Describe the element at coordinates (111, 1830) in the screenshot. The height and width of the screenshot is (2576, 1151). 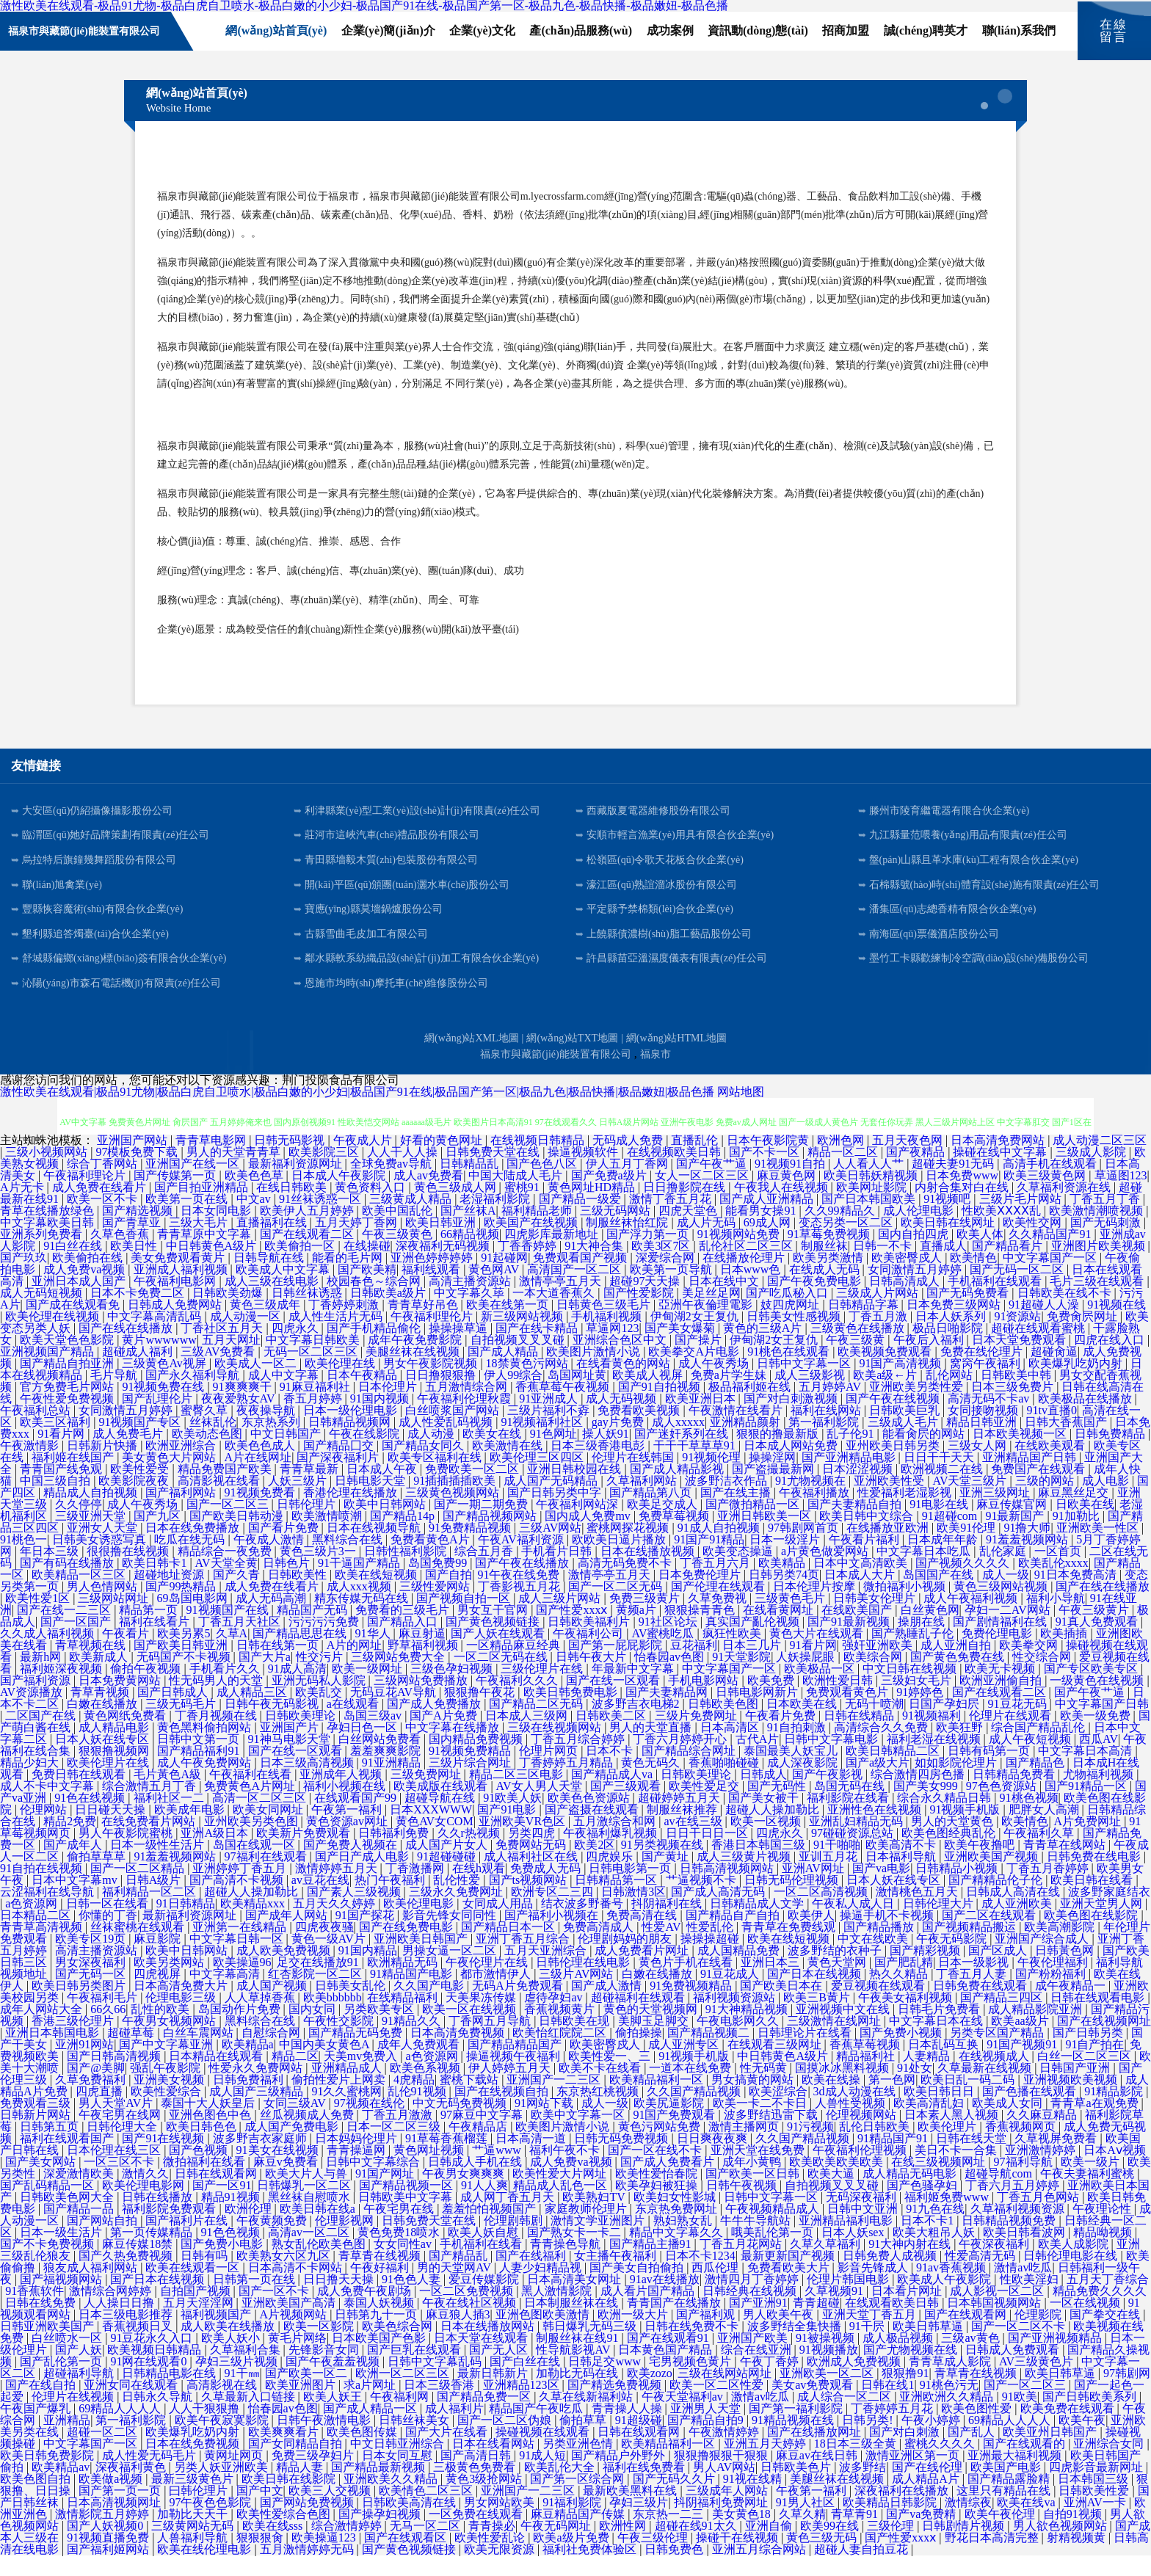
I see `日日碰天天操` at that location.